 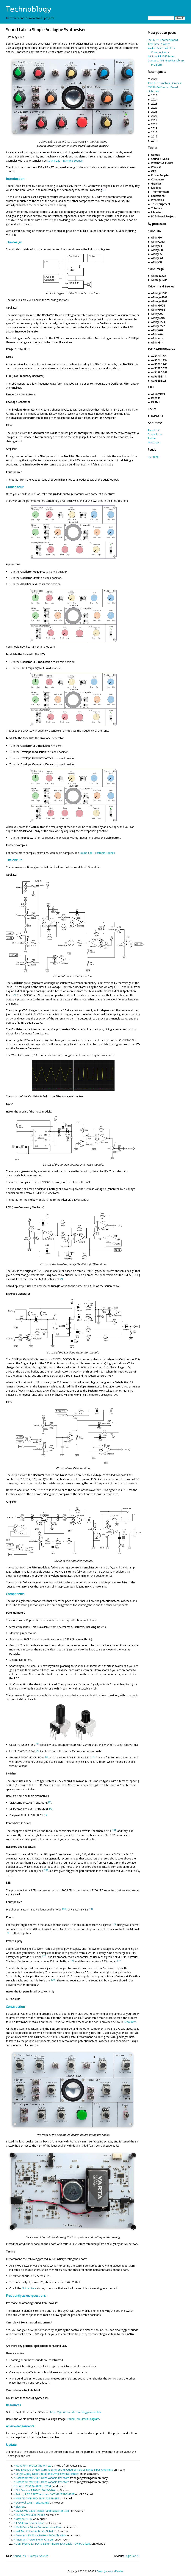 I want to click on ATtiny404, so click(x=157, y=334).